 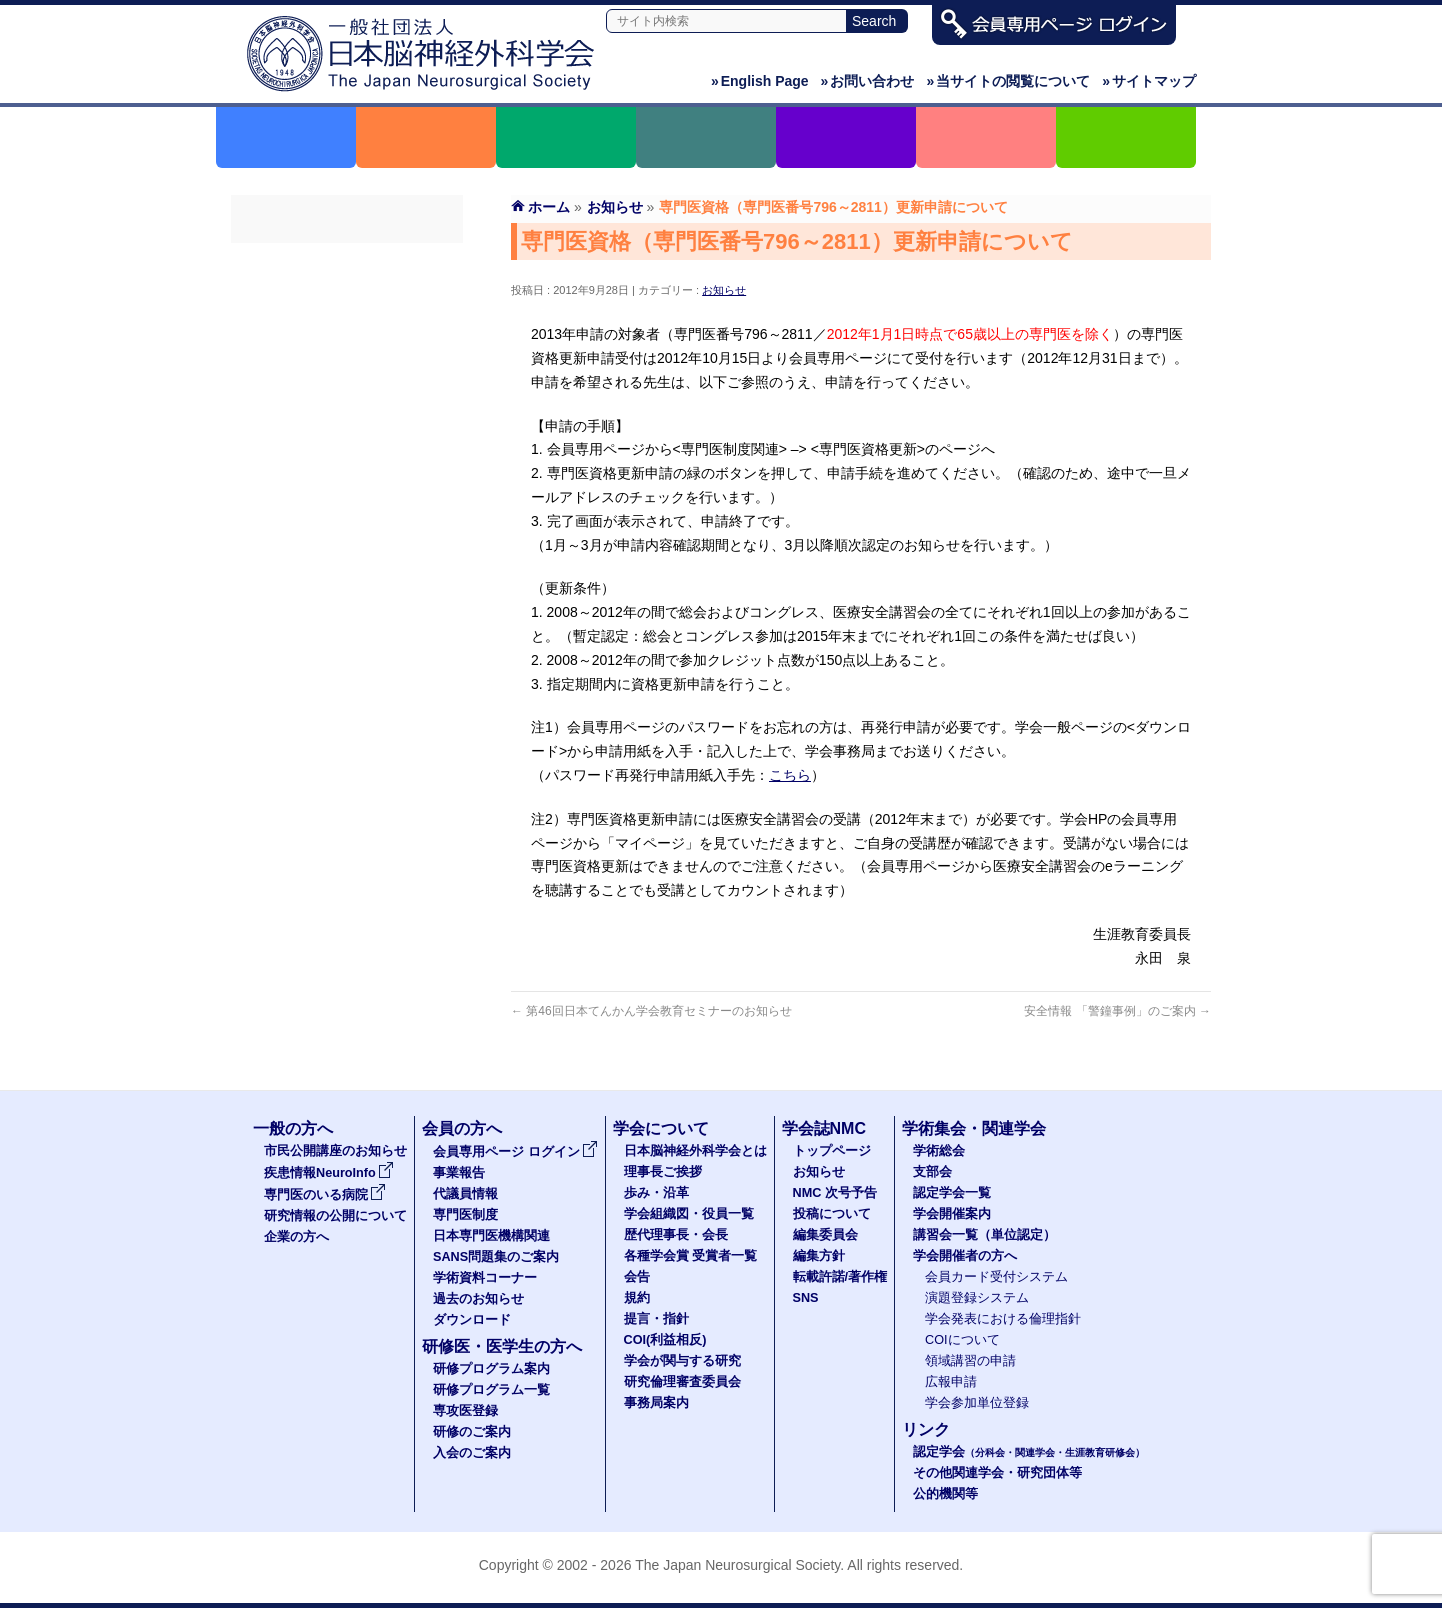 I want to click on 学会開催者の方へ, so click(x=965, y=1256).